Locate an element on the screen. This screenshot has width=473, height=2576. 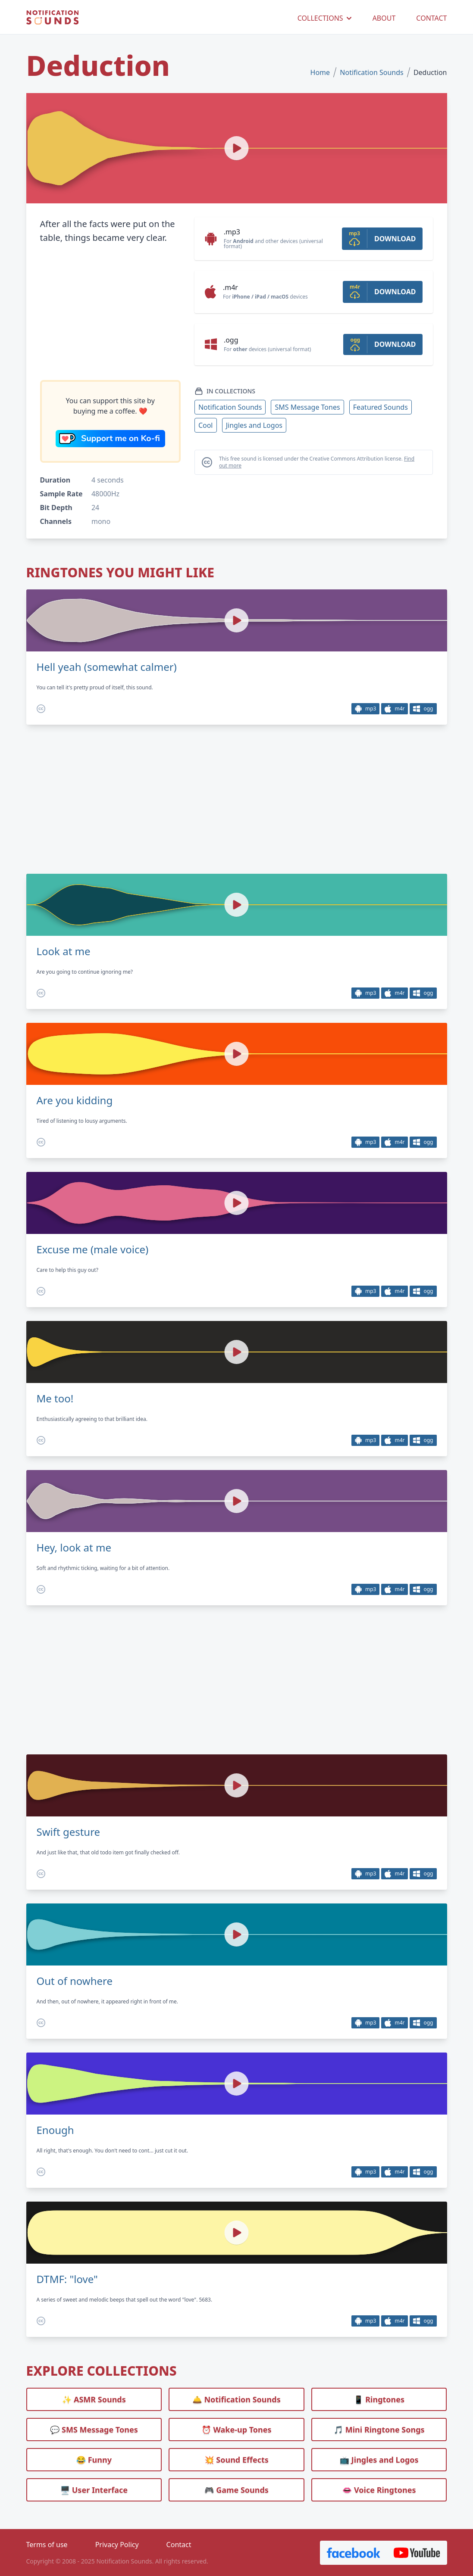
⏰️ Wake-up Tones is located at coordinates (236, 2429).